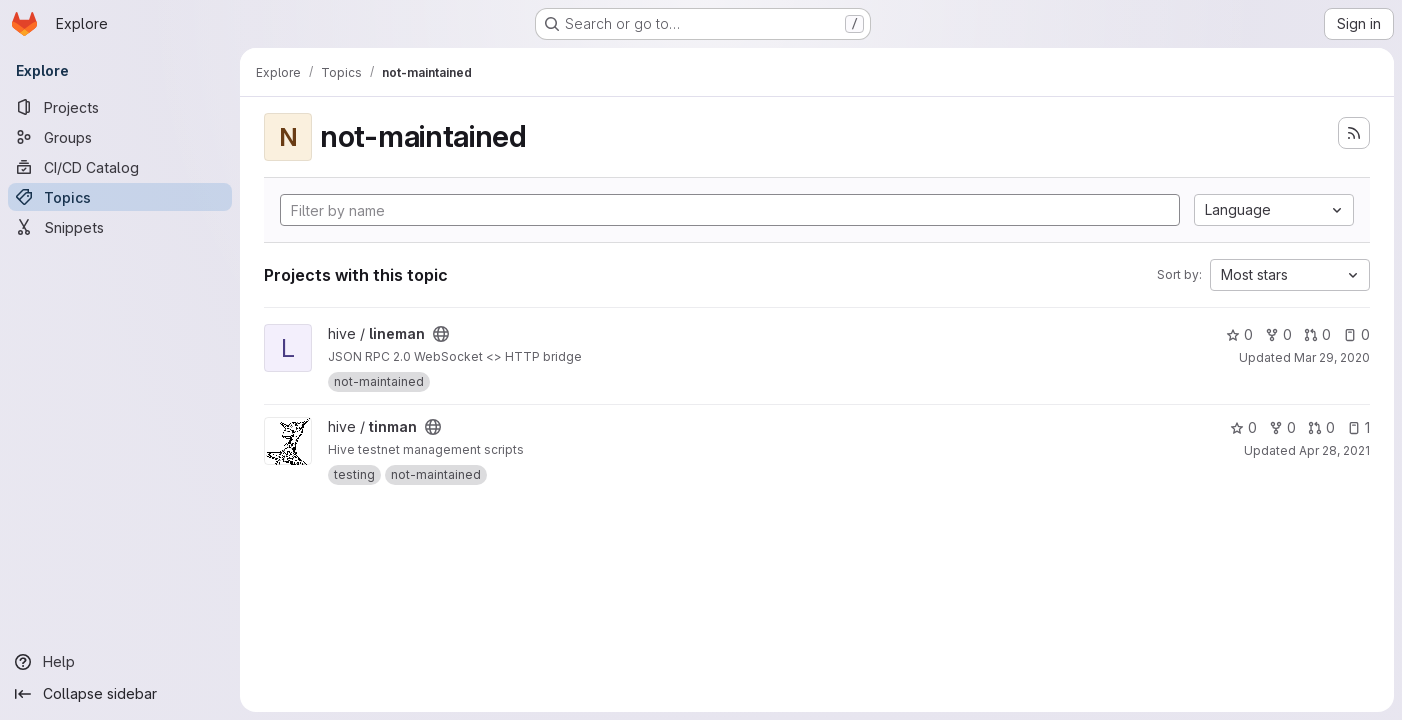 The width and height of the screenshot is (1402, 720). I want to click on 0 [tinman has 0 forks], so click(1282, 427).